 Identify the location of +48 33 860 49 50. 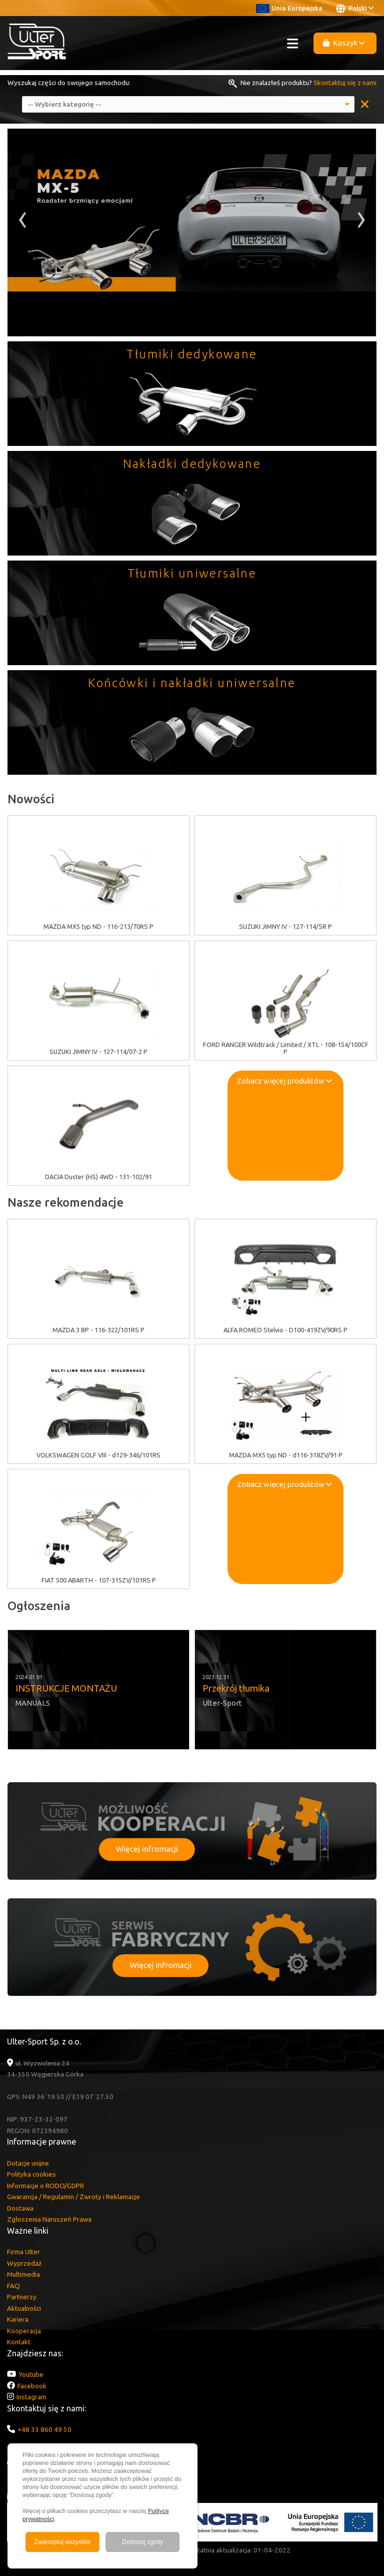
(45, 2429).